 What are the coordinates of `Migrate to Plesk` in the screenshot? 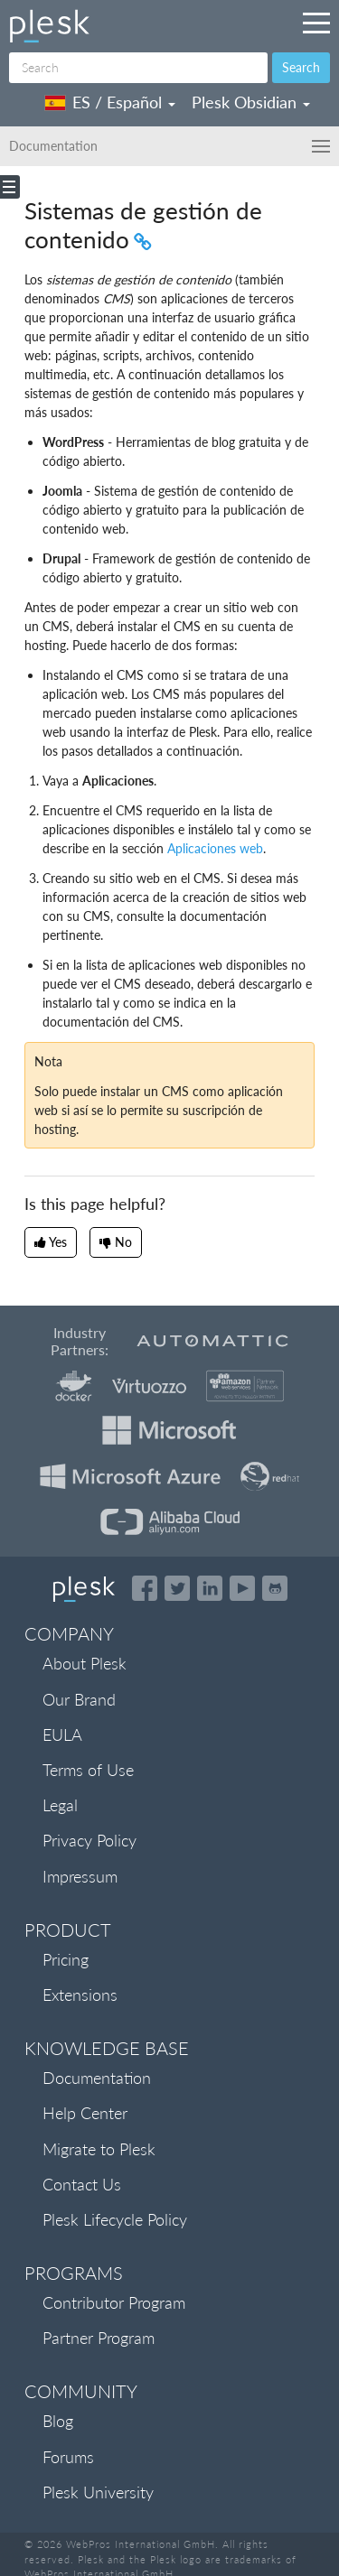 It's located at (98, 2149).